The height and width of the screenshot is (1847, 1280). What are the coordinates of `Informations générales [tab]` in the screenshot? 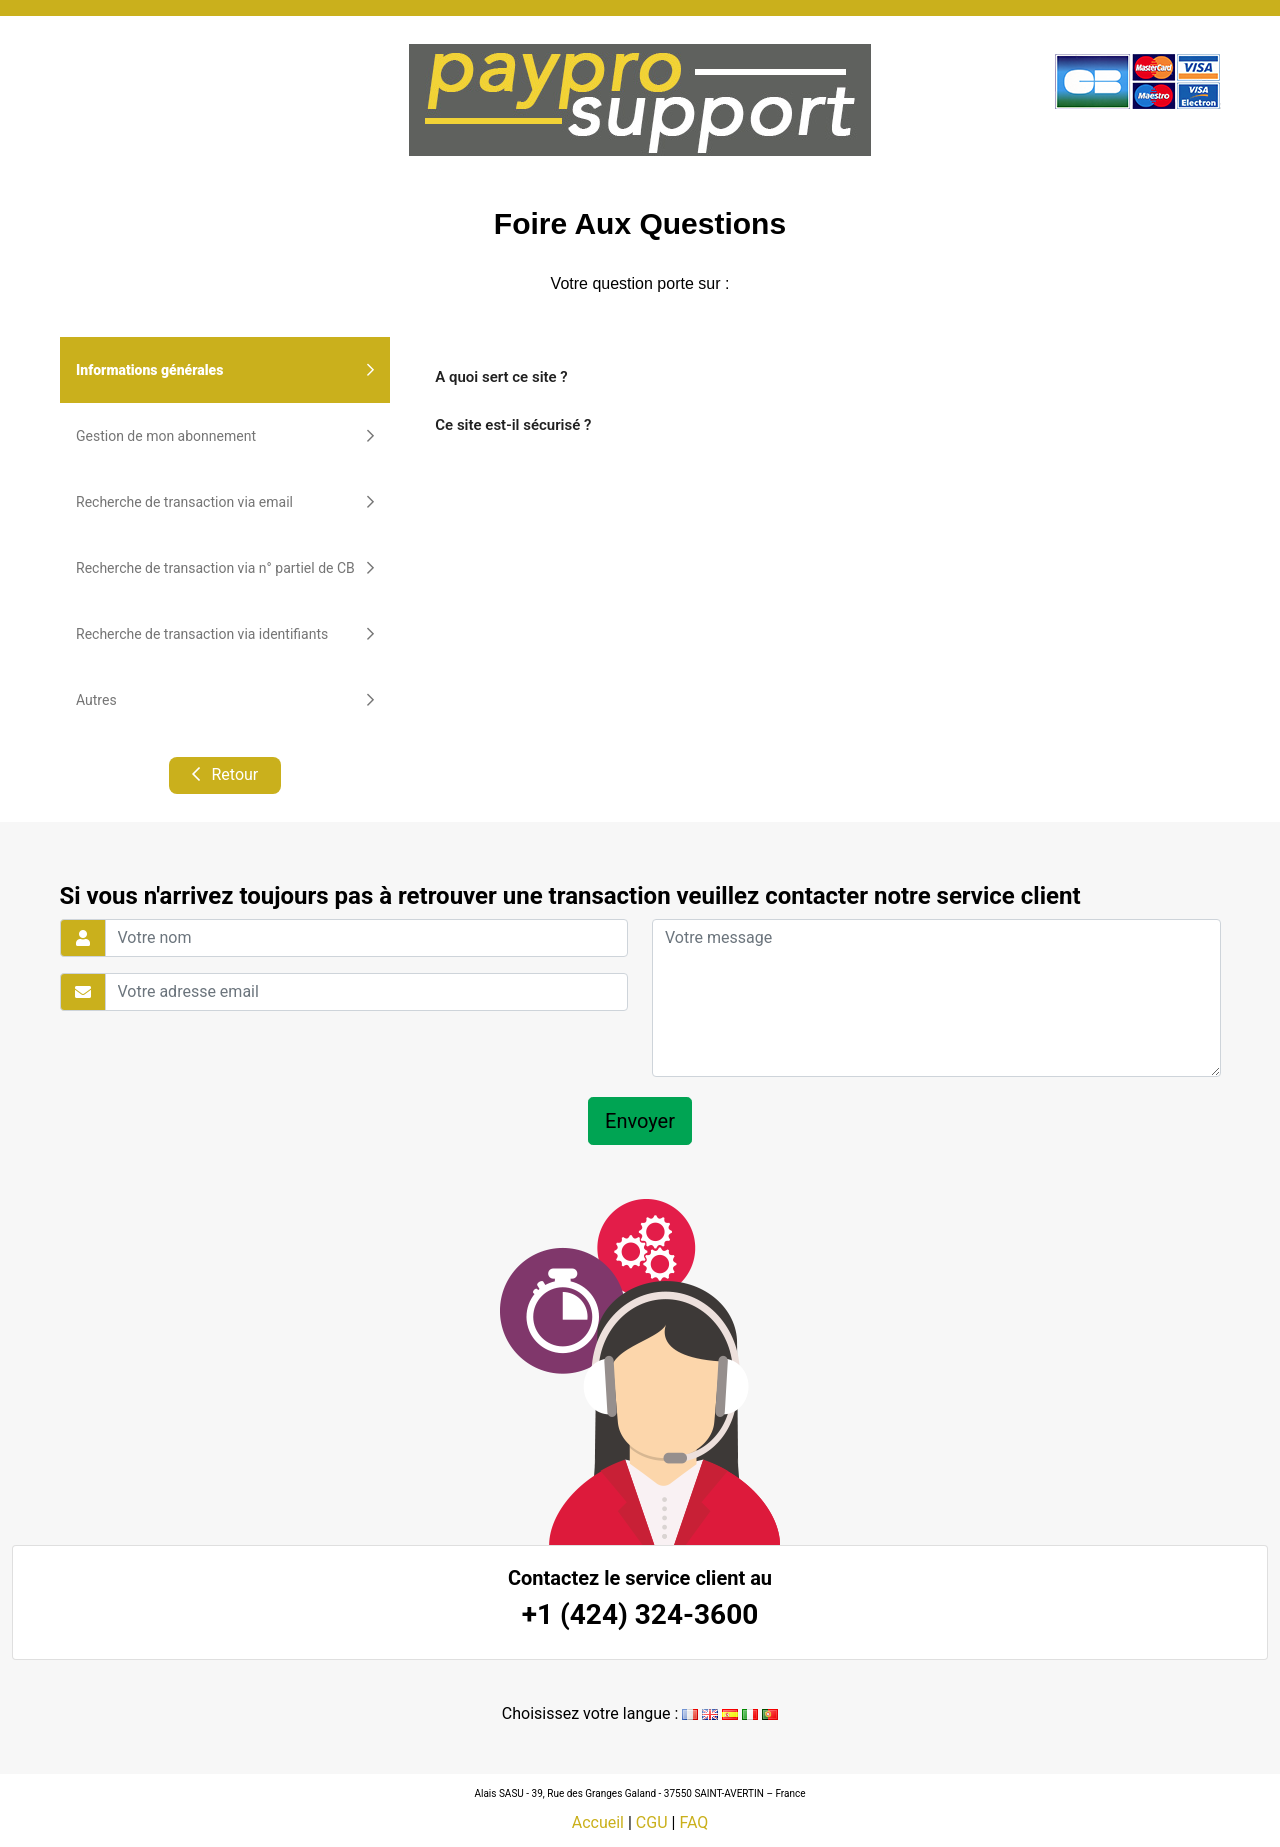 It's located at (225, 370).